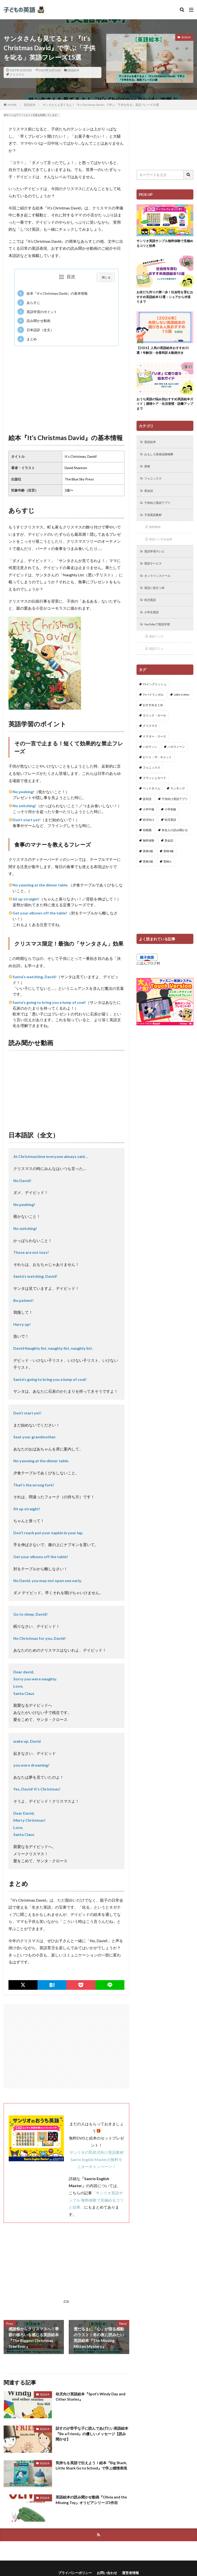 This screenshot has height=2576, width=197. I want to click on 英語アニメ, so click(158, 659).